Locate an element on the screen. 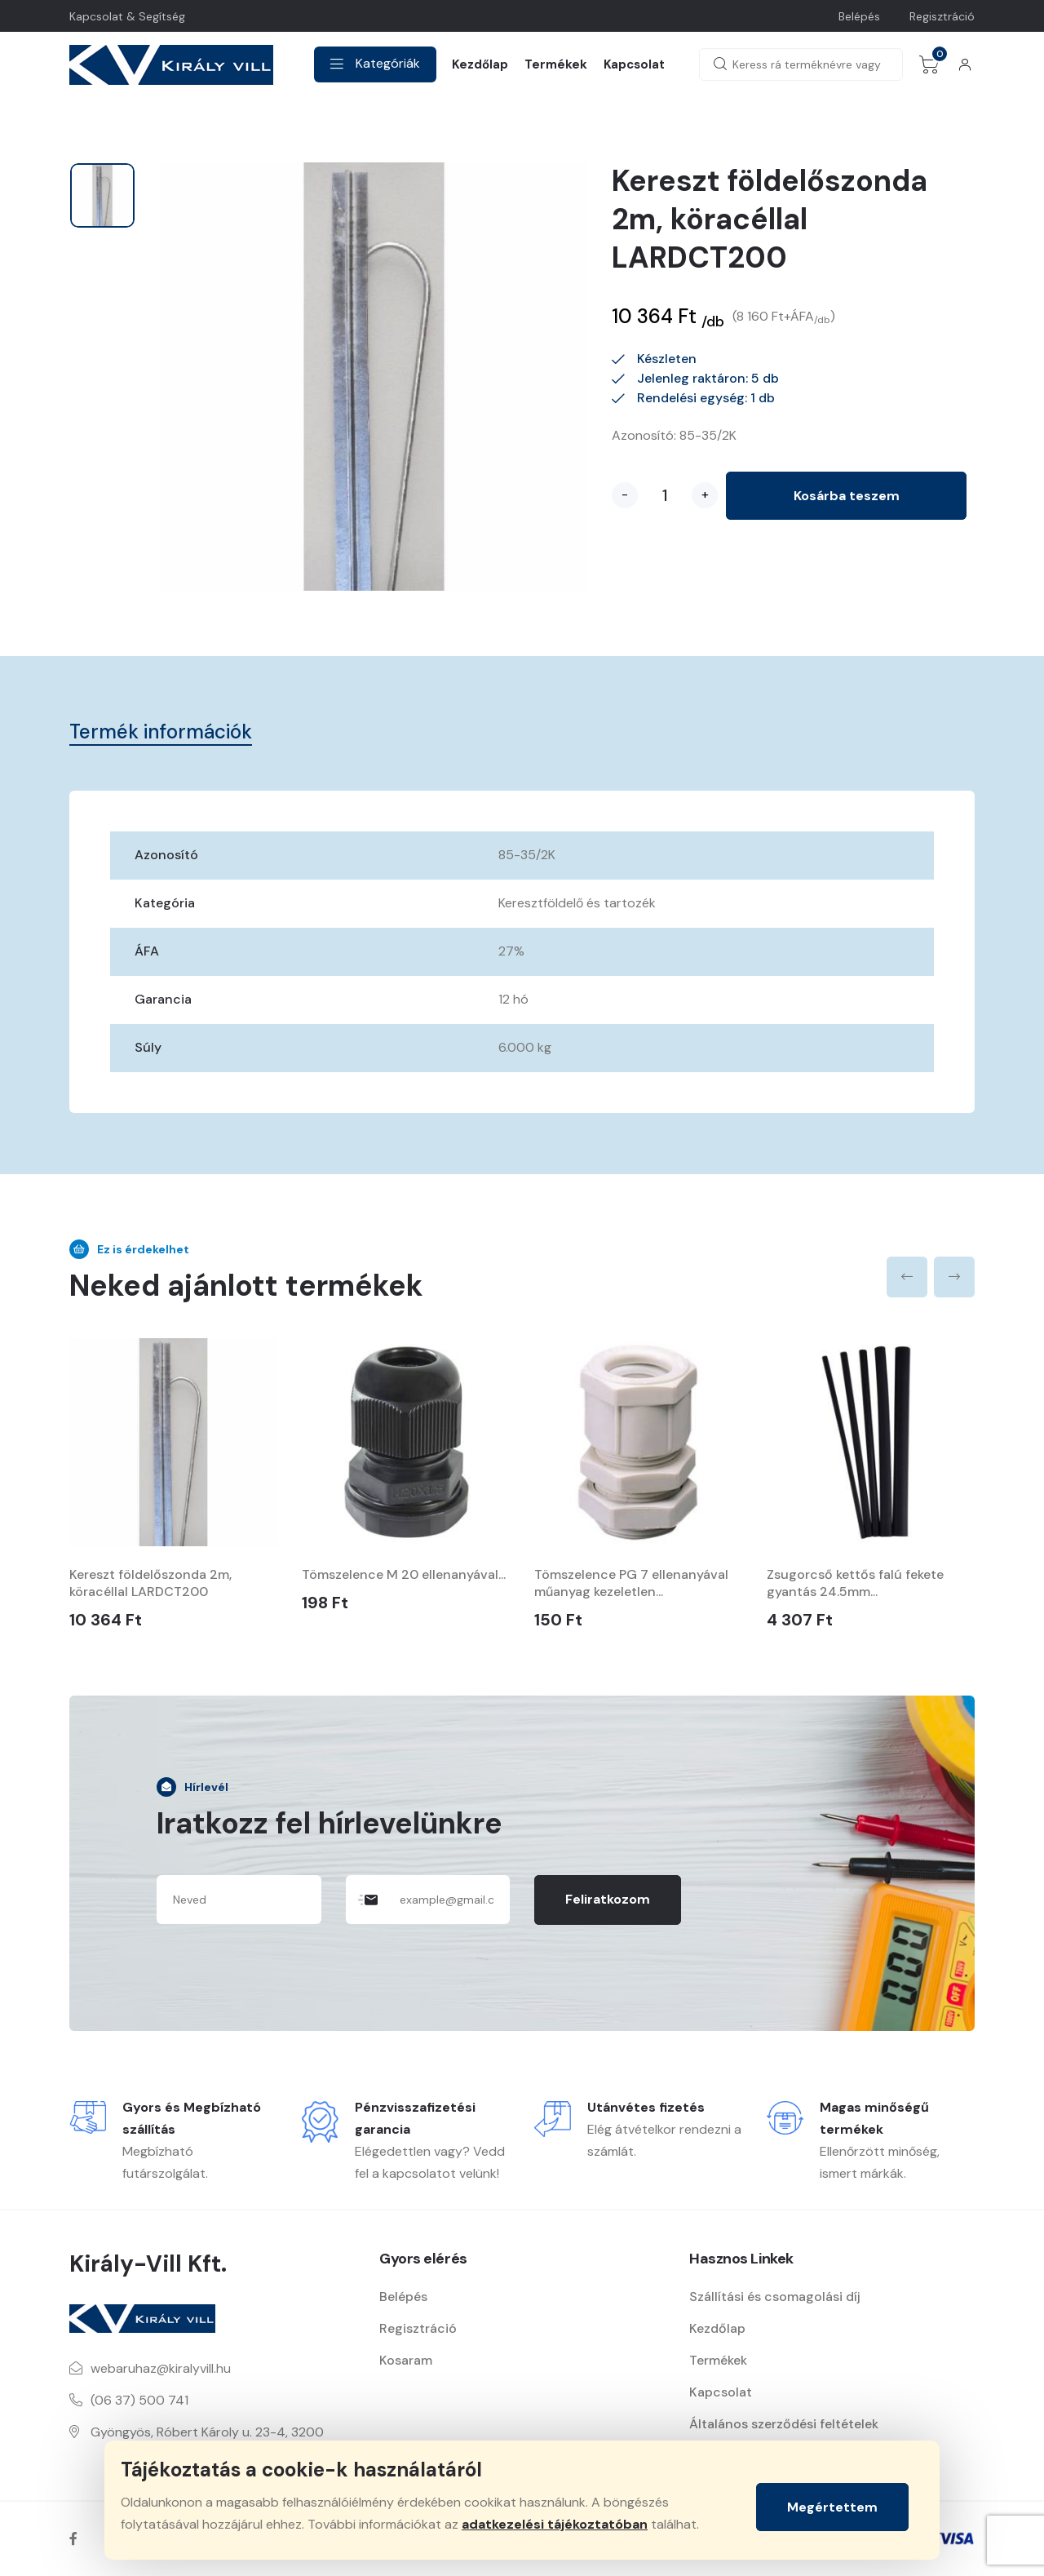 Image resolution: width=1044 pixels, height=2576 pixels. Kosaram is located at coordinates (405, 2360).